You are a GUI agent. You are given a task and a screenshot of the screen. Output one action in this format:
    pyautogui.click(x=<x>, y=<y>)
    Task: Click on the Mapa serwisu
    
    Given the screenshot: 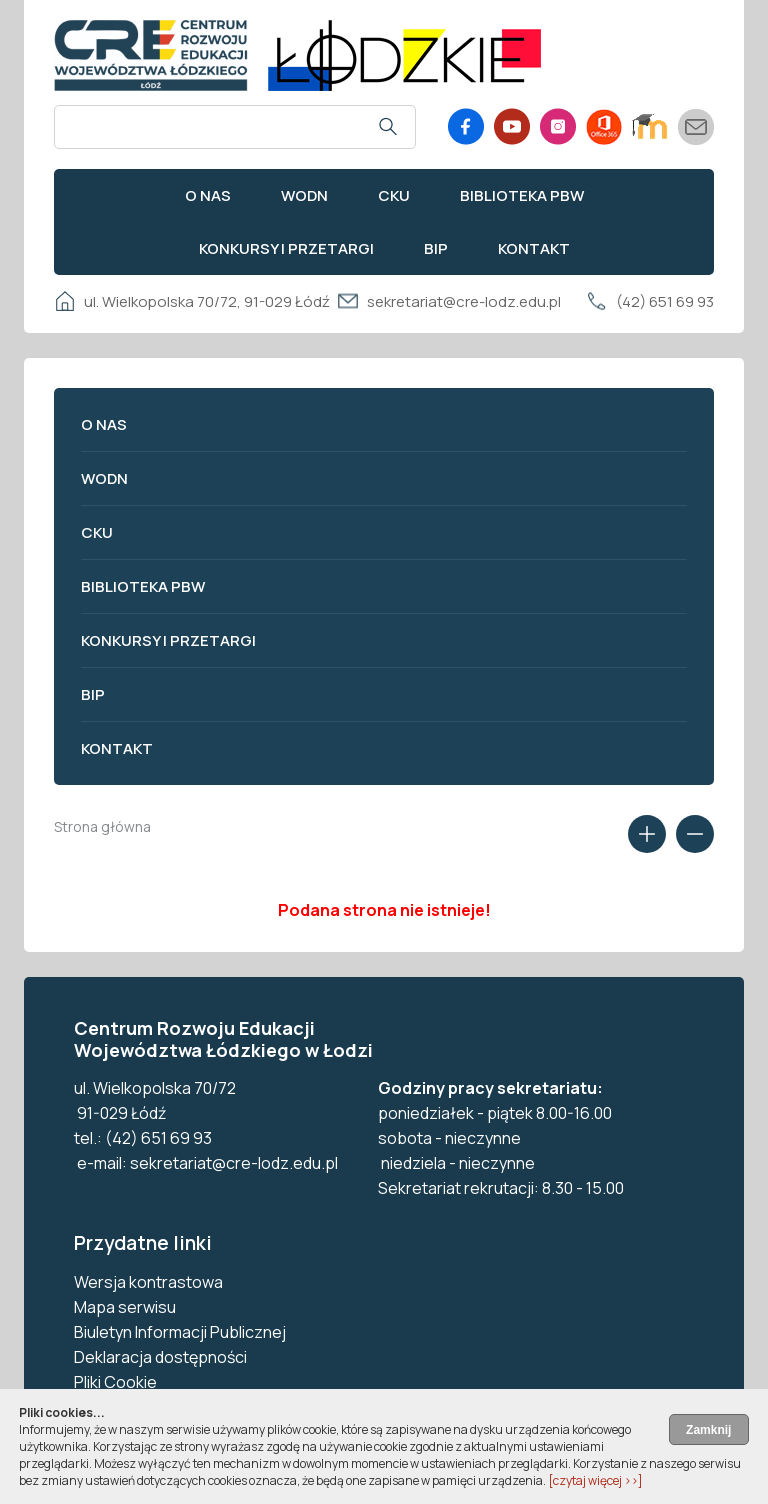 What is the action you would take?
    pyautogui.click(x=125, y=1307)
    